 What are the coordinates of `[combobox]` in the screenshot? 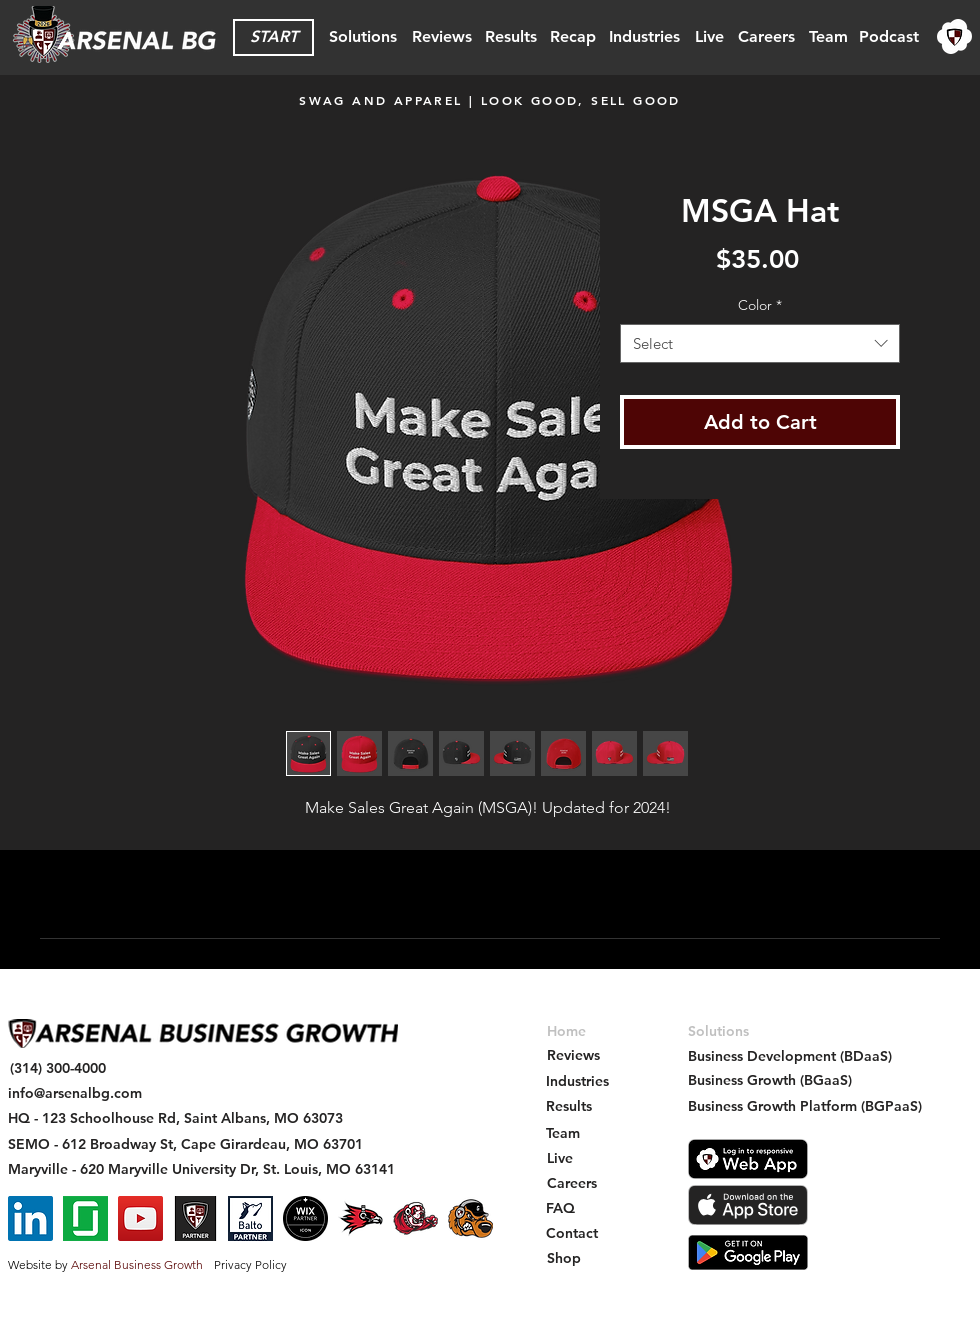 It's located at (760, 343).